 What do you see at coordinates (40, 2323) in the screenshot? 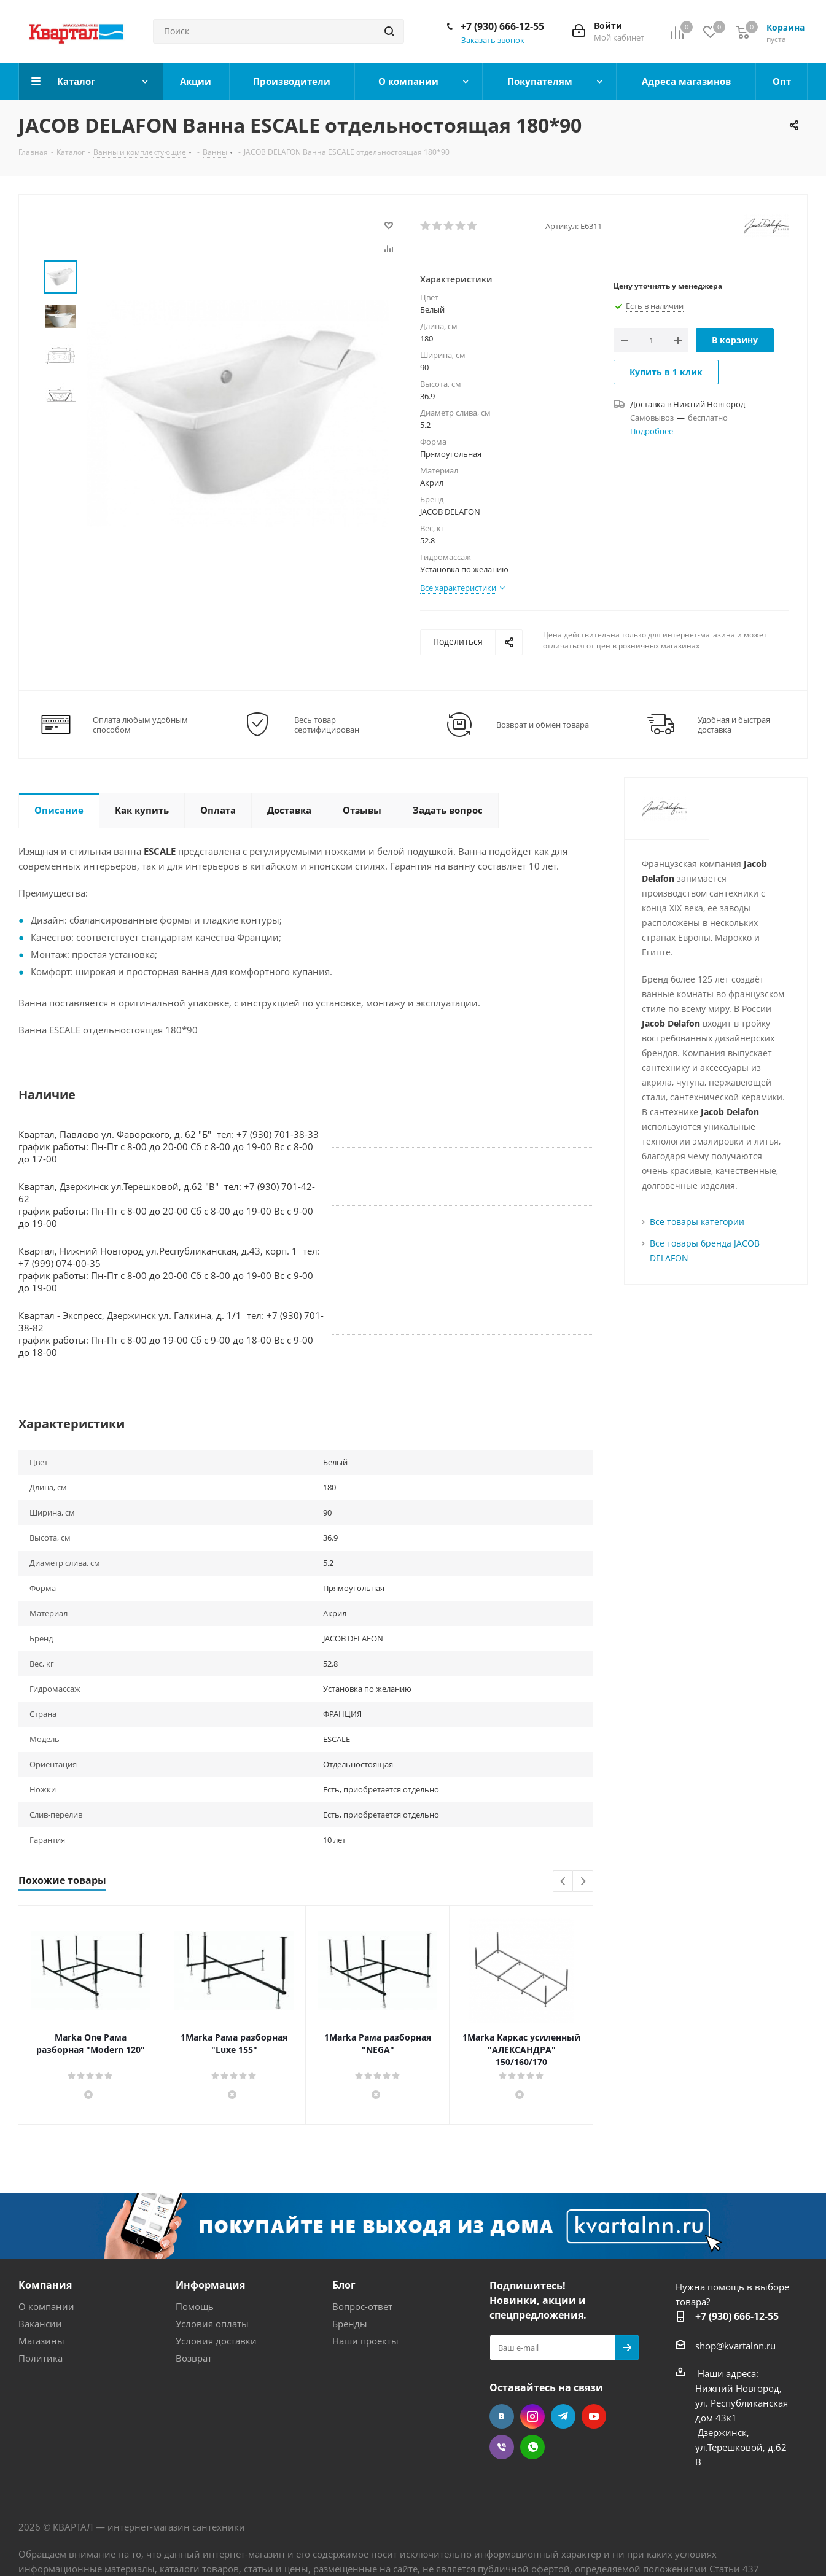
I see `Вакансии` at bounding box center [40, 2323].